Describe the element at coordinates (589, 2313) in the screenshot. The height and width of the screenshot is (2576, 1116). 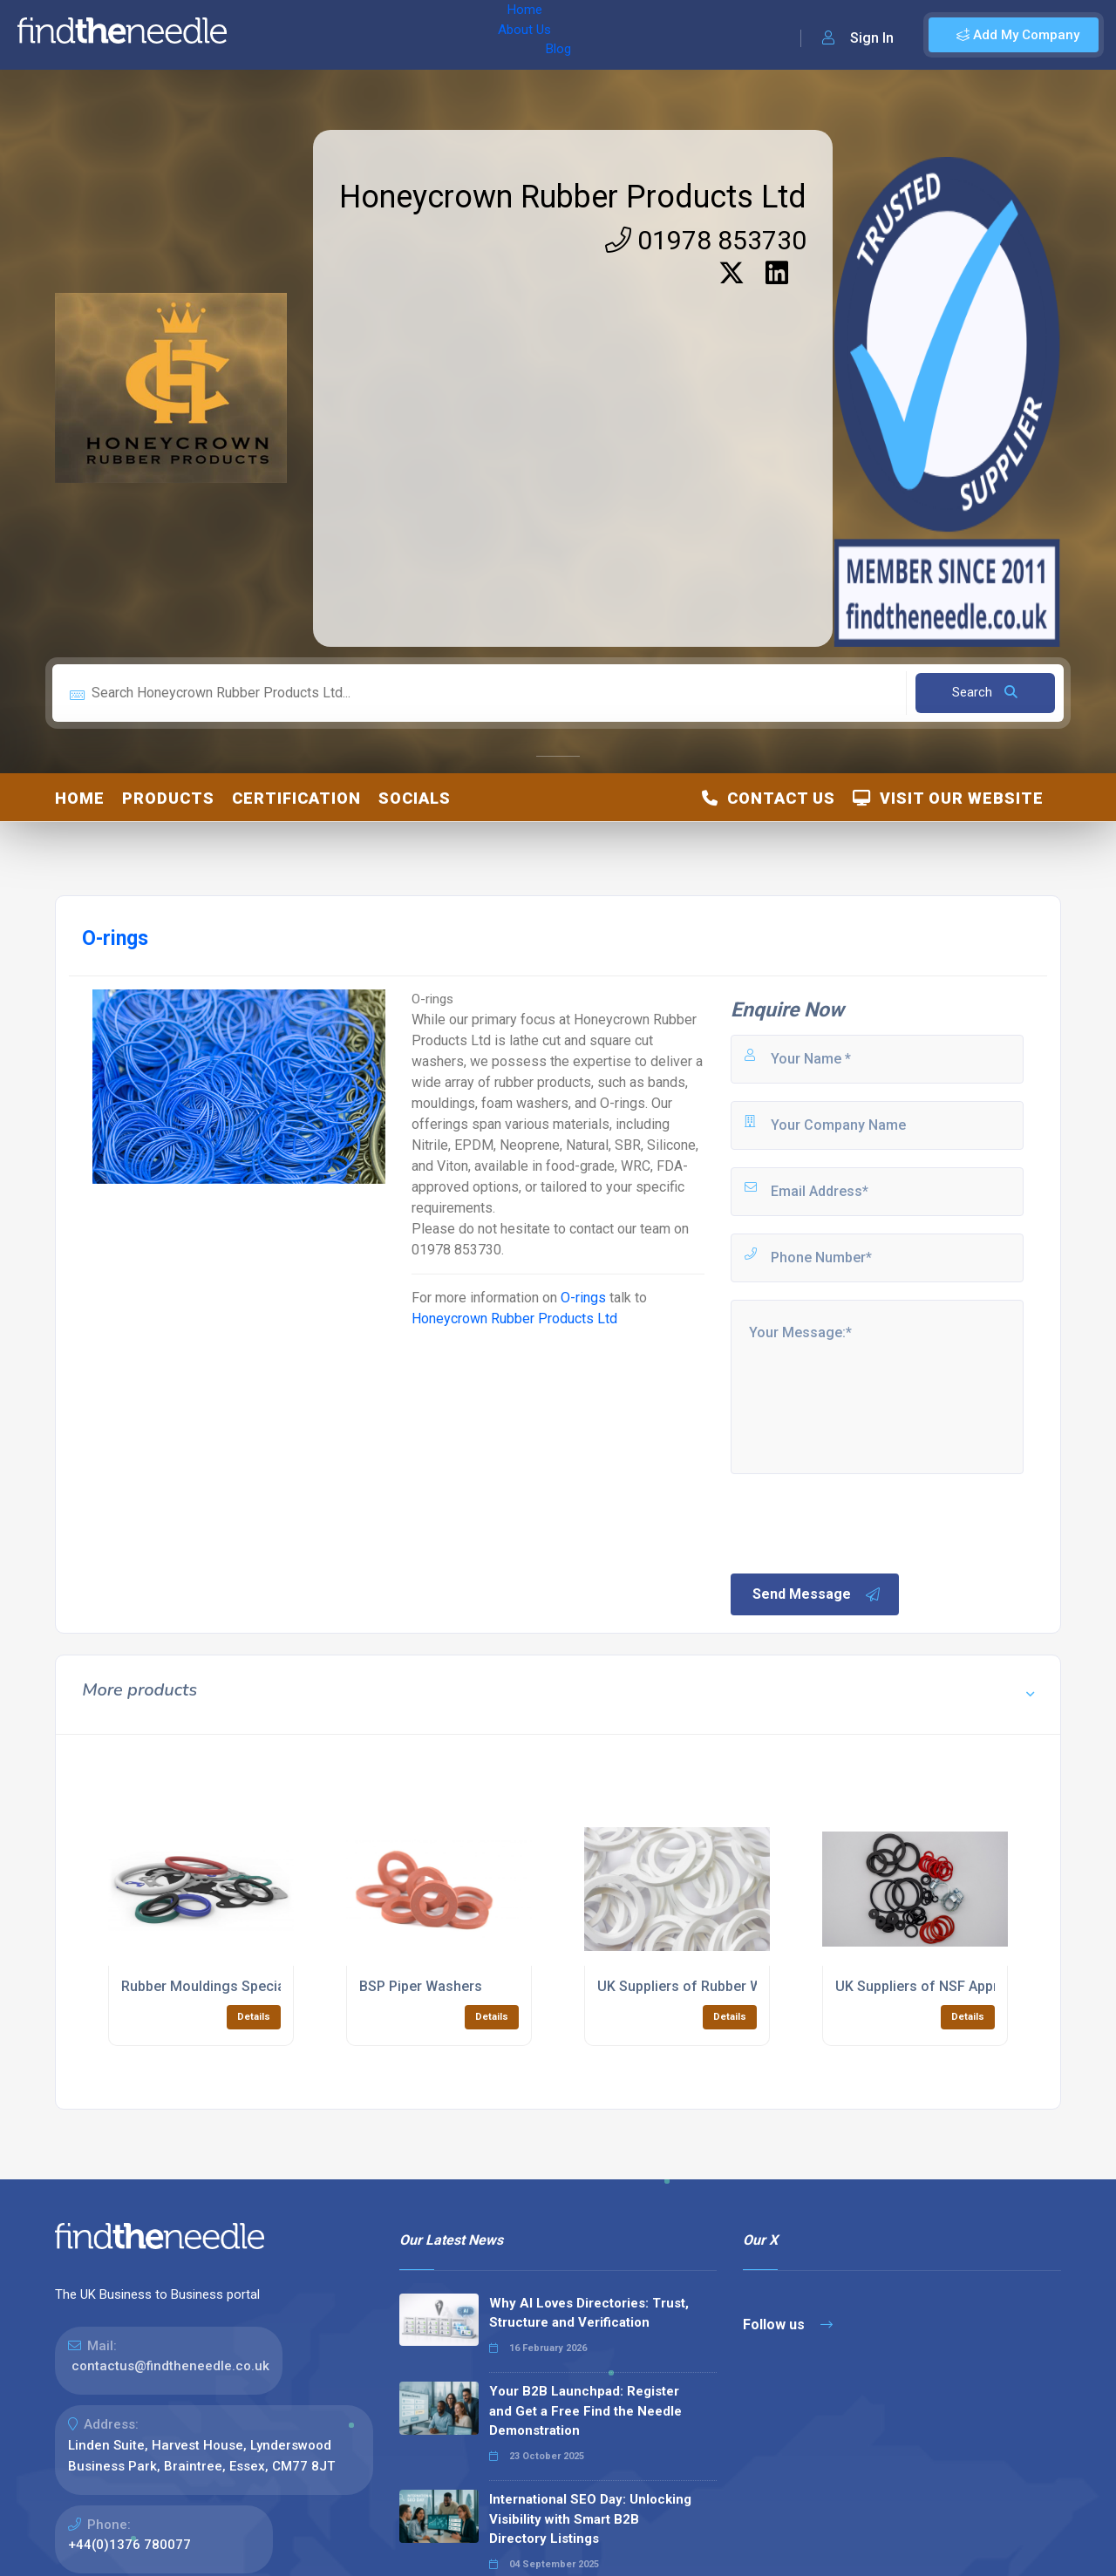
I see `Why AI Loves Directories: Trust, Structure and Verification` at that location.